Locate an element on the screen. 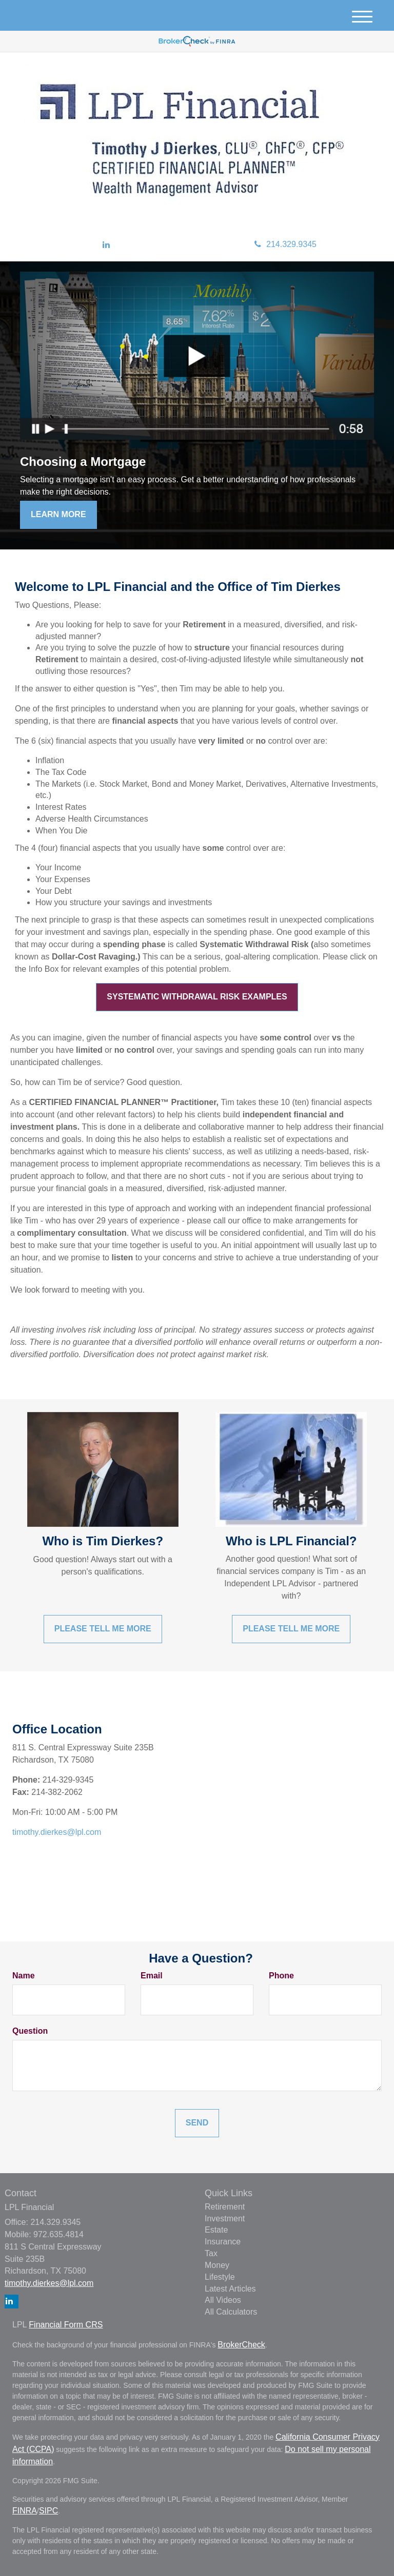  Retirement is located at coordinates (225, 2206).